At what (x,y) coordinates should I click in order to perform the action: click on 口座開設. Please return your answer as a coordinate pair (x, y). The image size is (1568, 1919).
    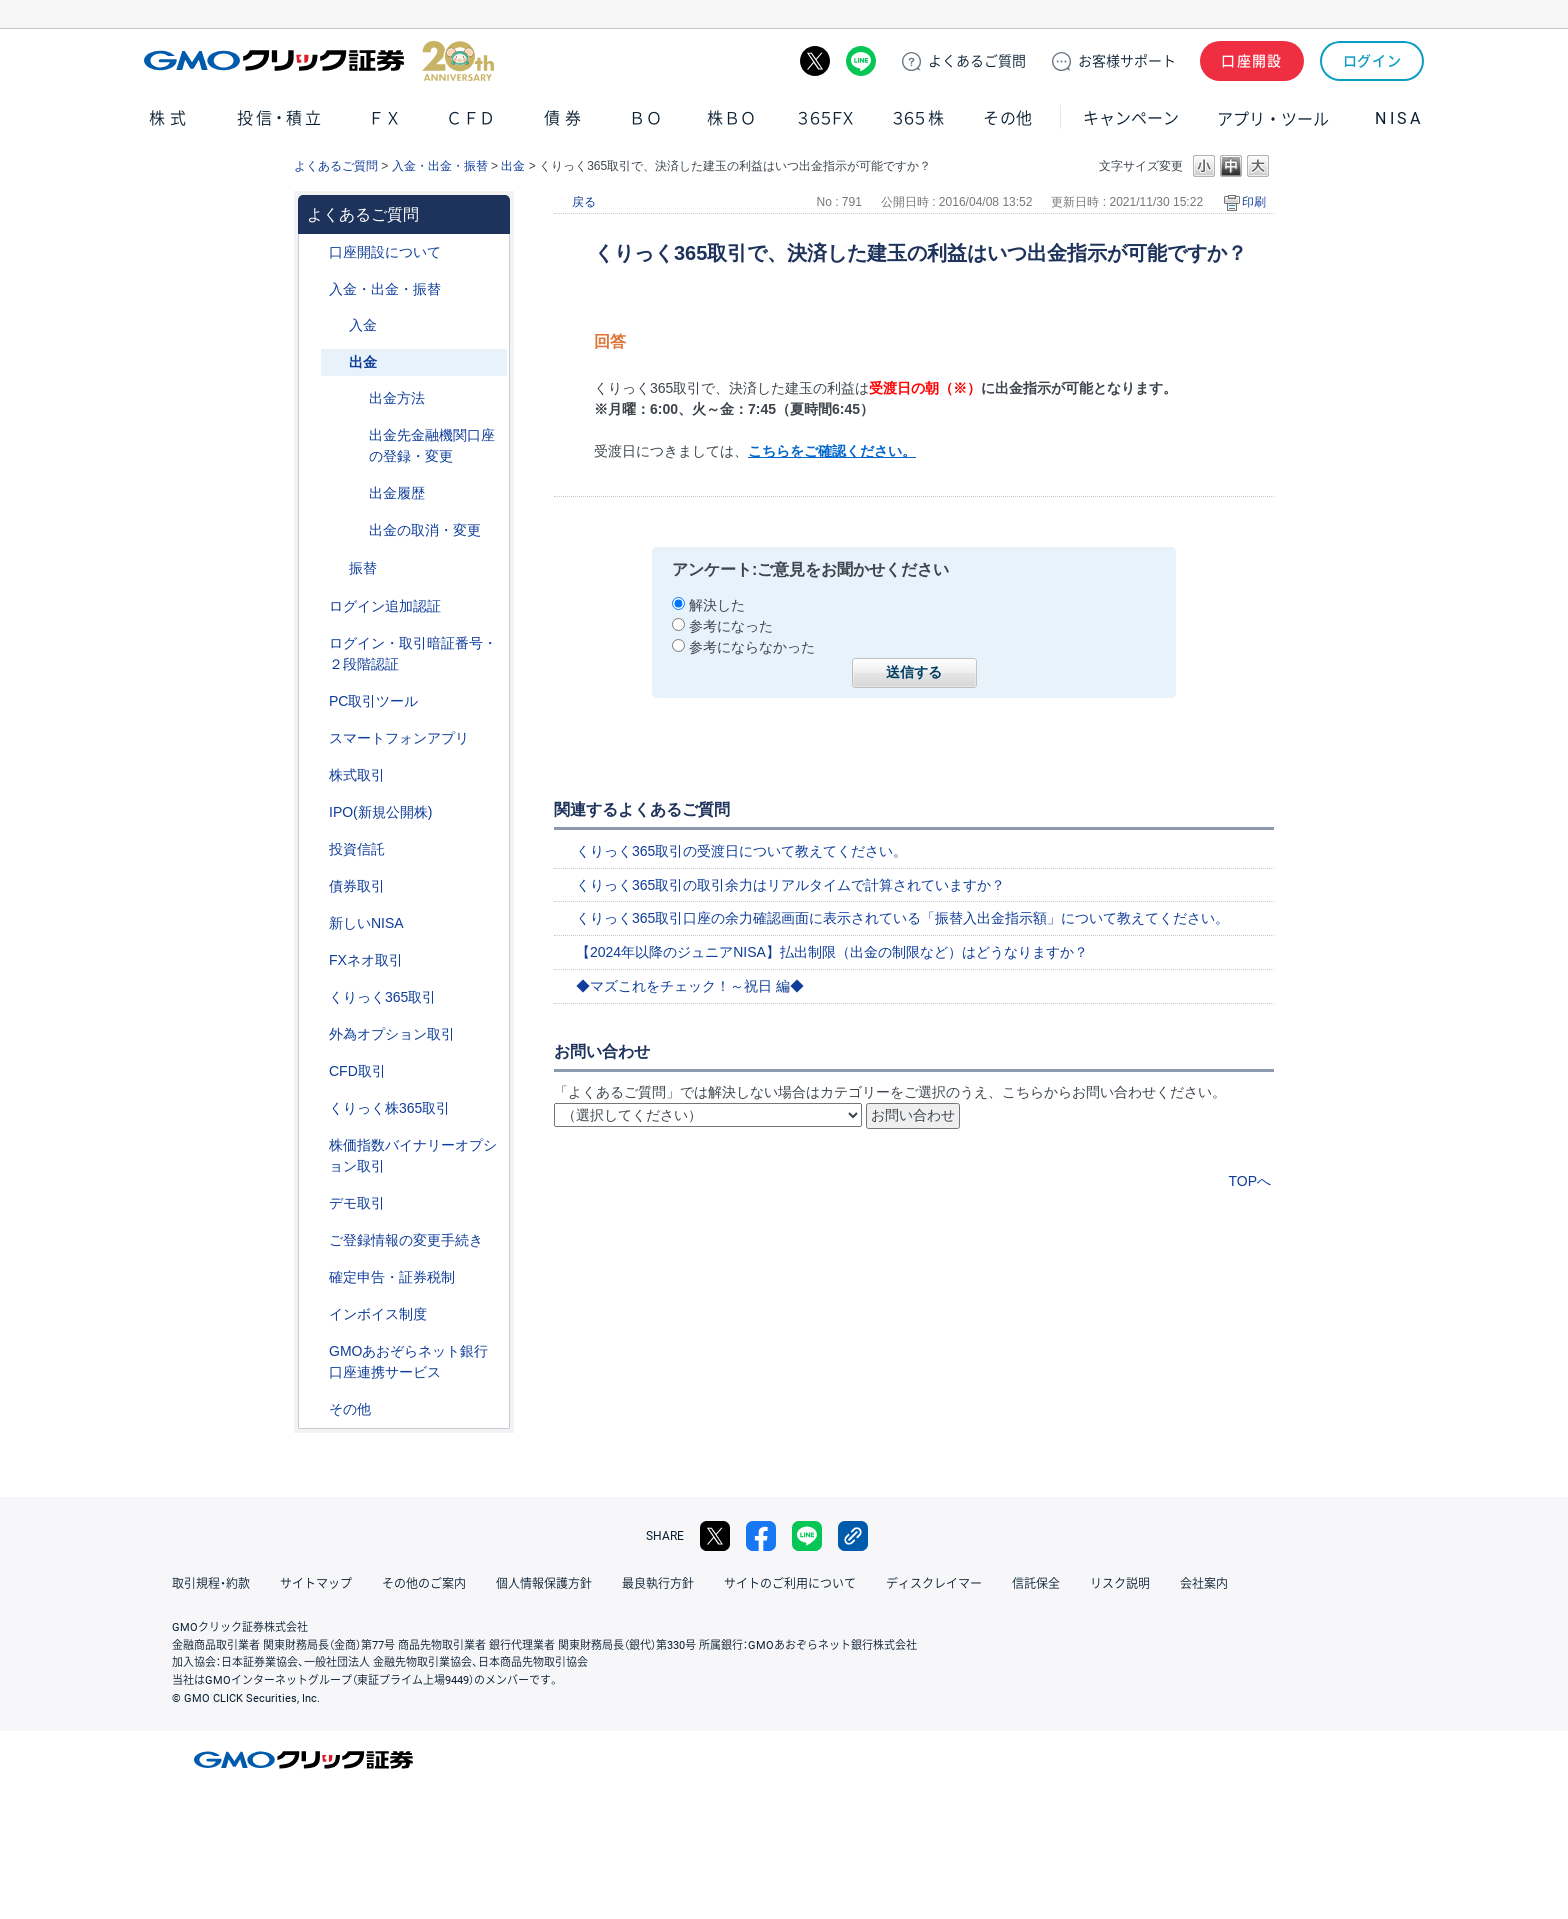
    Looking at the image, I should click on (1252, 61).